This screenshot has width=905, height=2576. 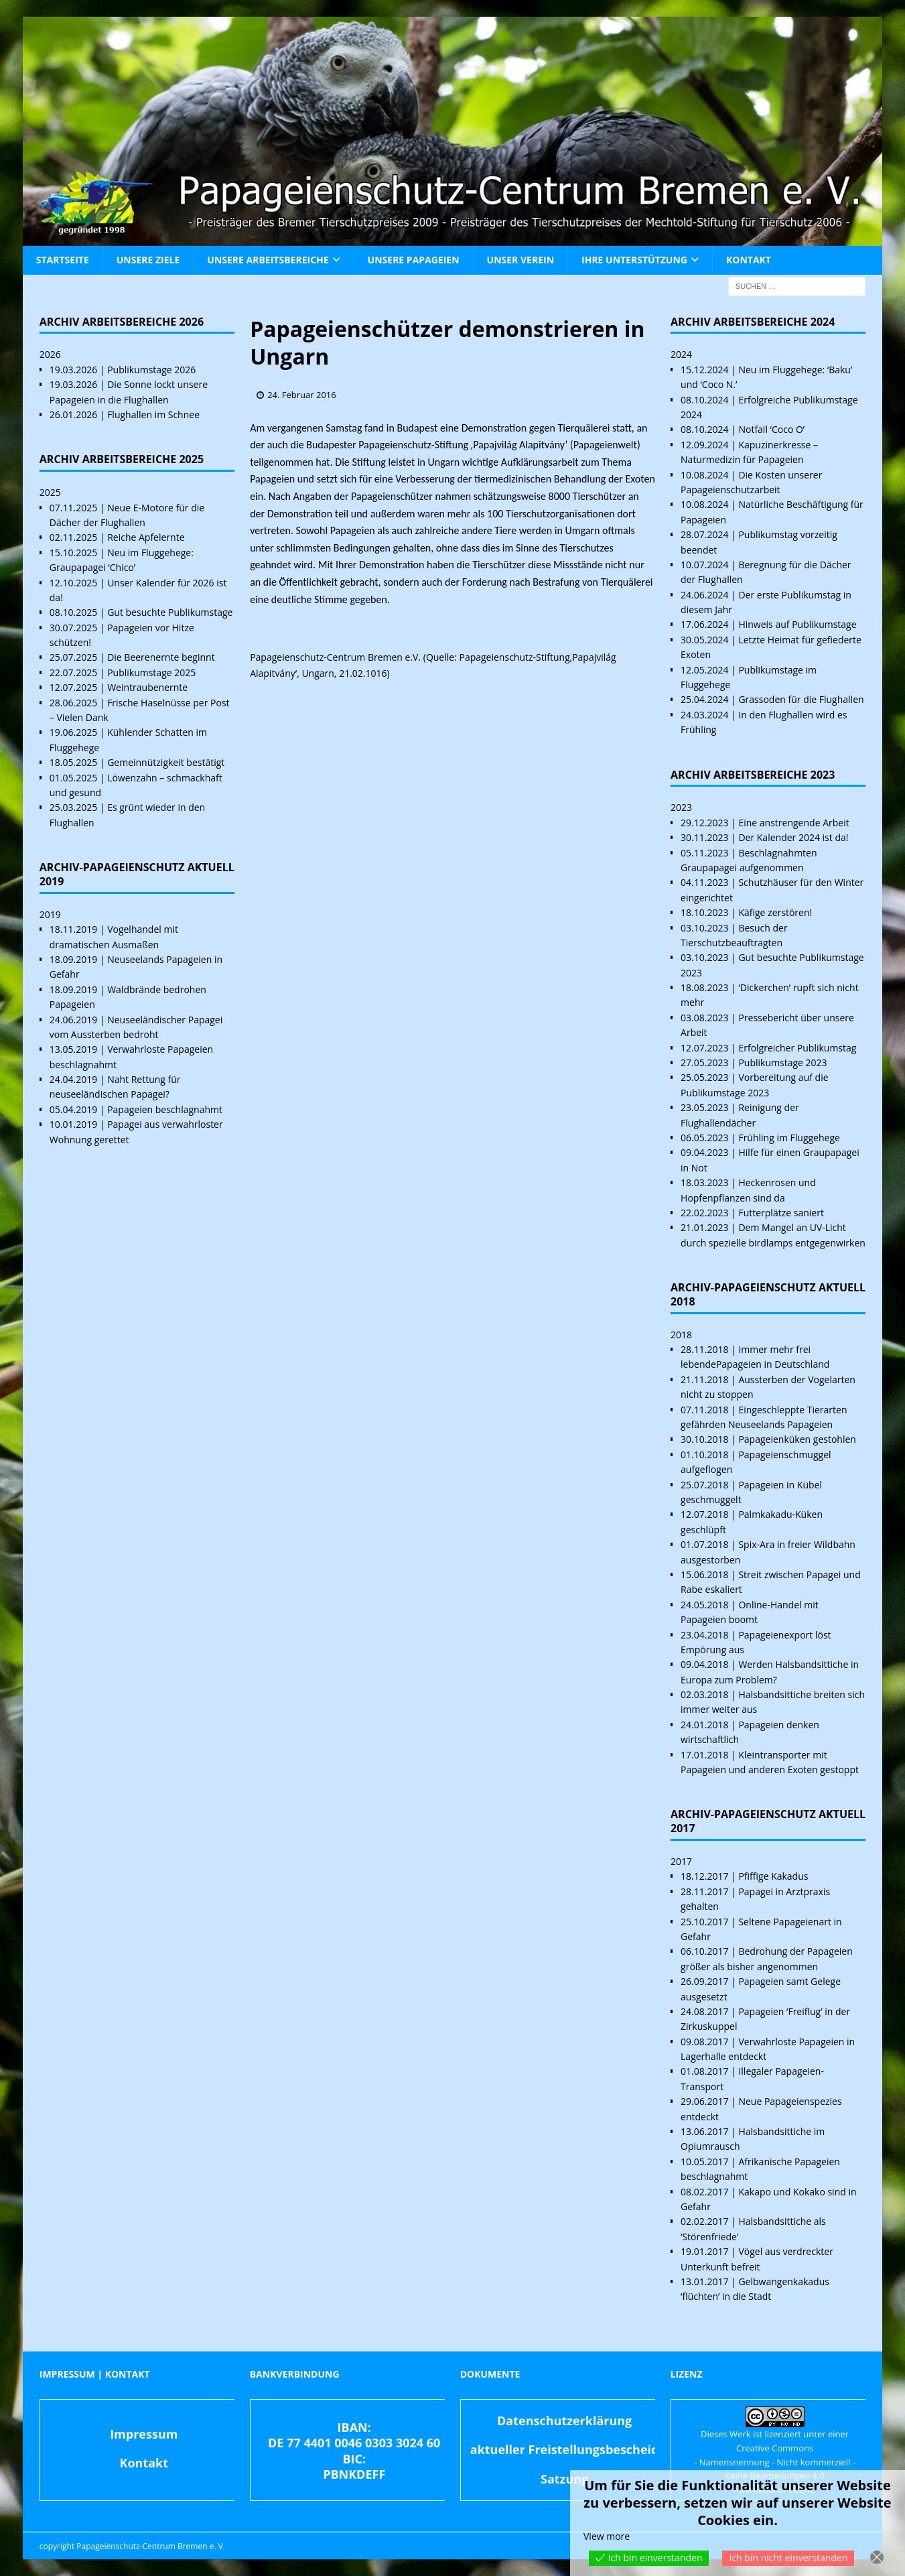 What do you see at coordinates (793, 837) in the screenshot?
I see `Der Kalender 2024 ist da!` at bounding box center [793, 837].